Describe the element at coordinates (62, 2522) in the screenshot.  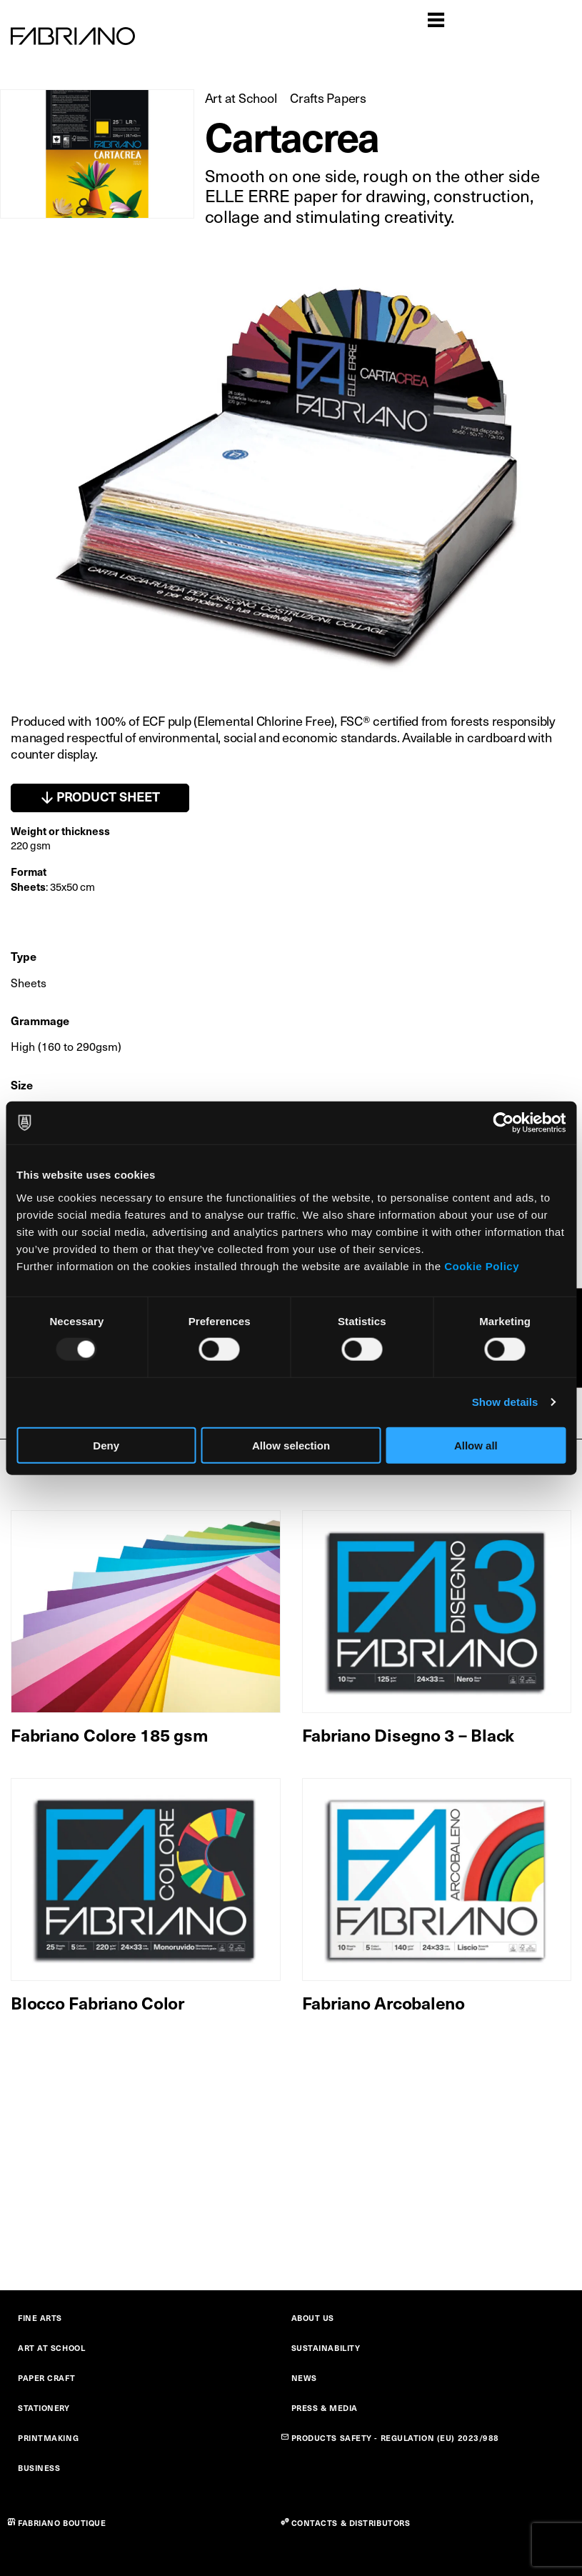
I see `FABRIANO BOUTIQUE` at that location.